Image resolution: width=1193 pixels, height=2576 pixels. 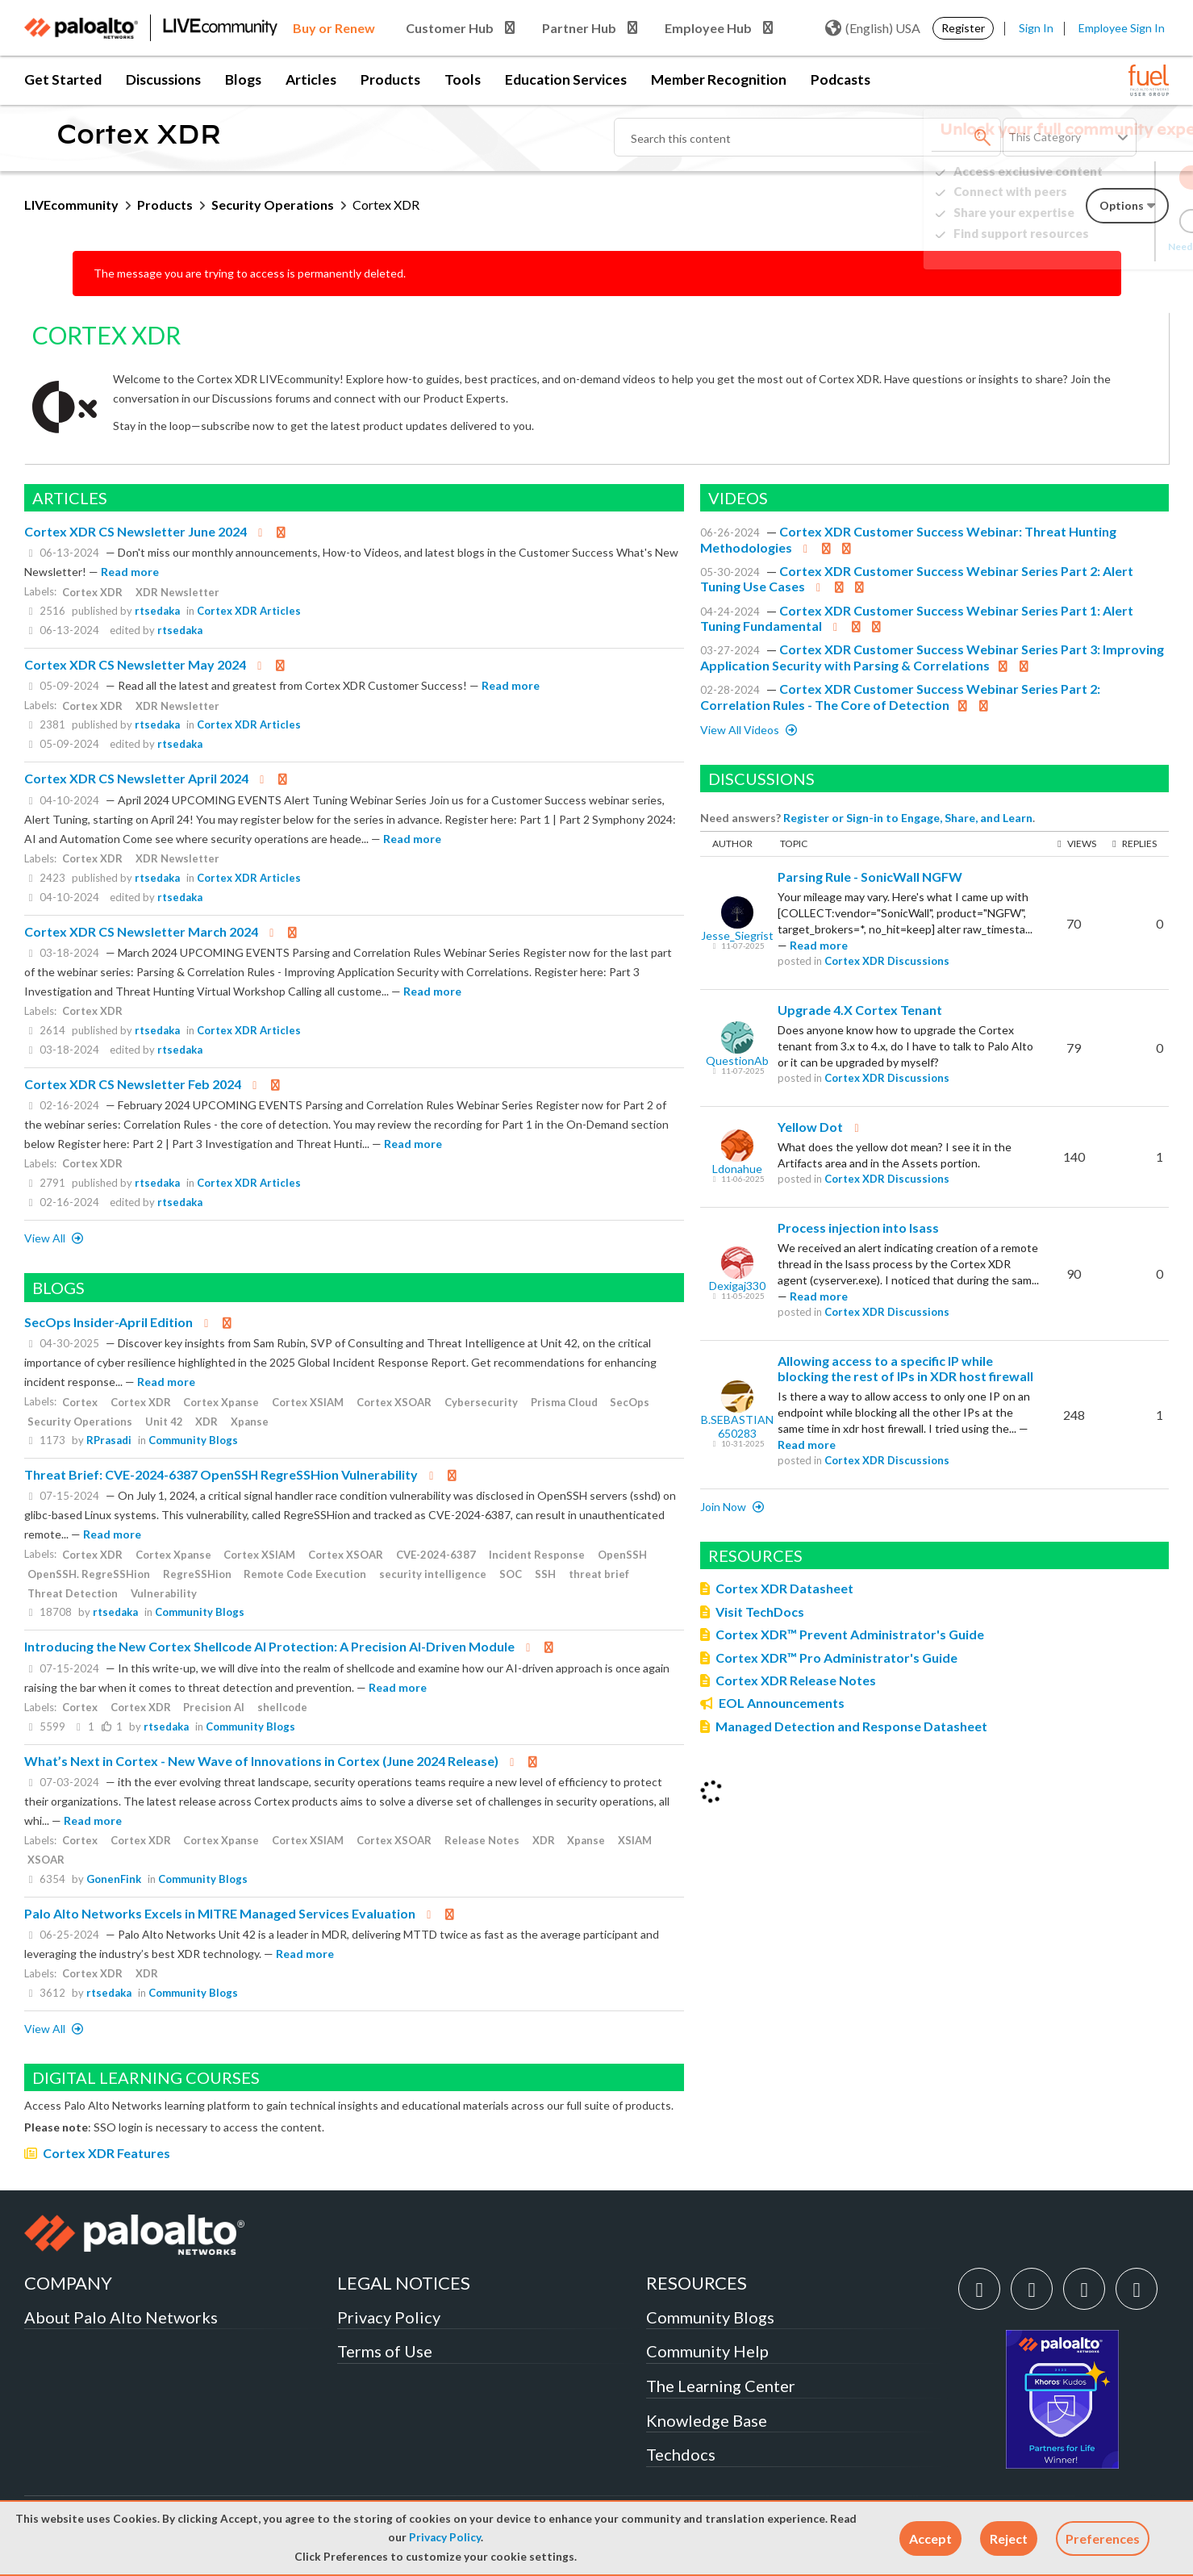 I want to click on COMPANY, so click(x=68, y=2283).